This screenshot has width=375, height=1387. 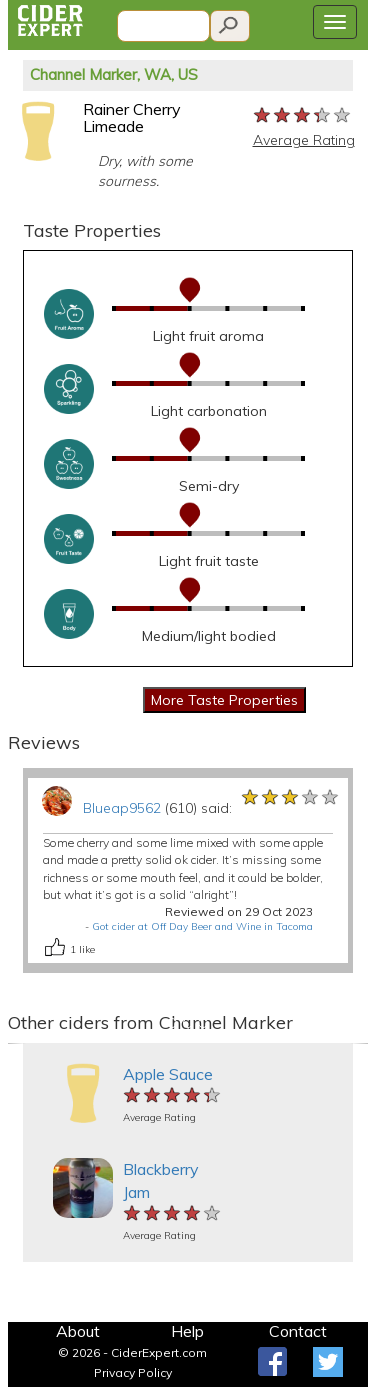 What do you see at coordinates (114, 74) in the screenshot?
I see `Channel Marker, WA, US` at bounding box center [114, 74].